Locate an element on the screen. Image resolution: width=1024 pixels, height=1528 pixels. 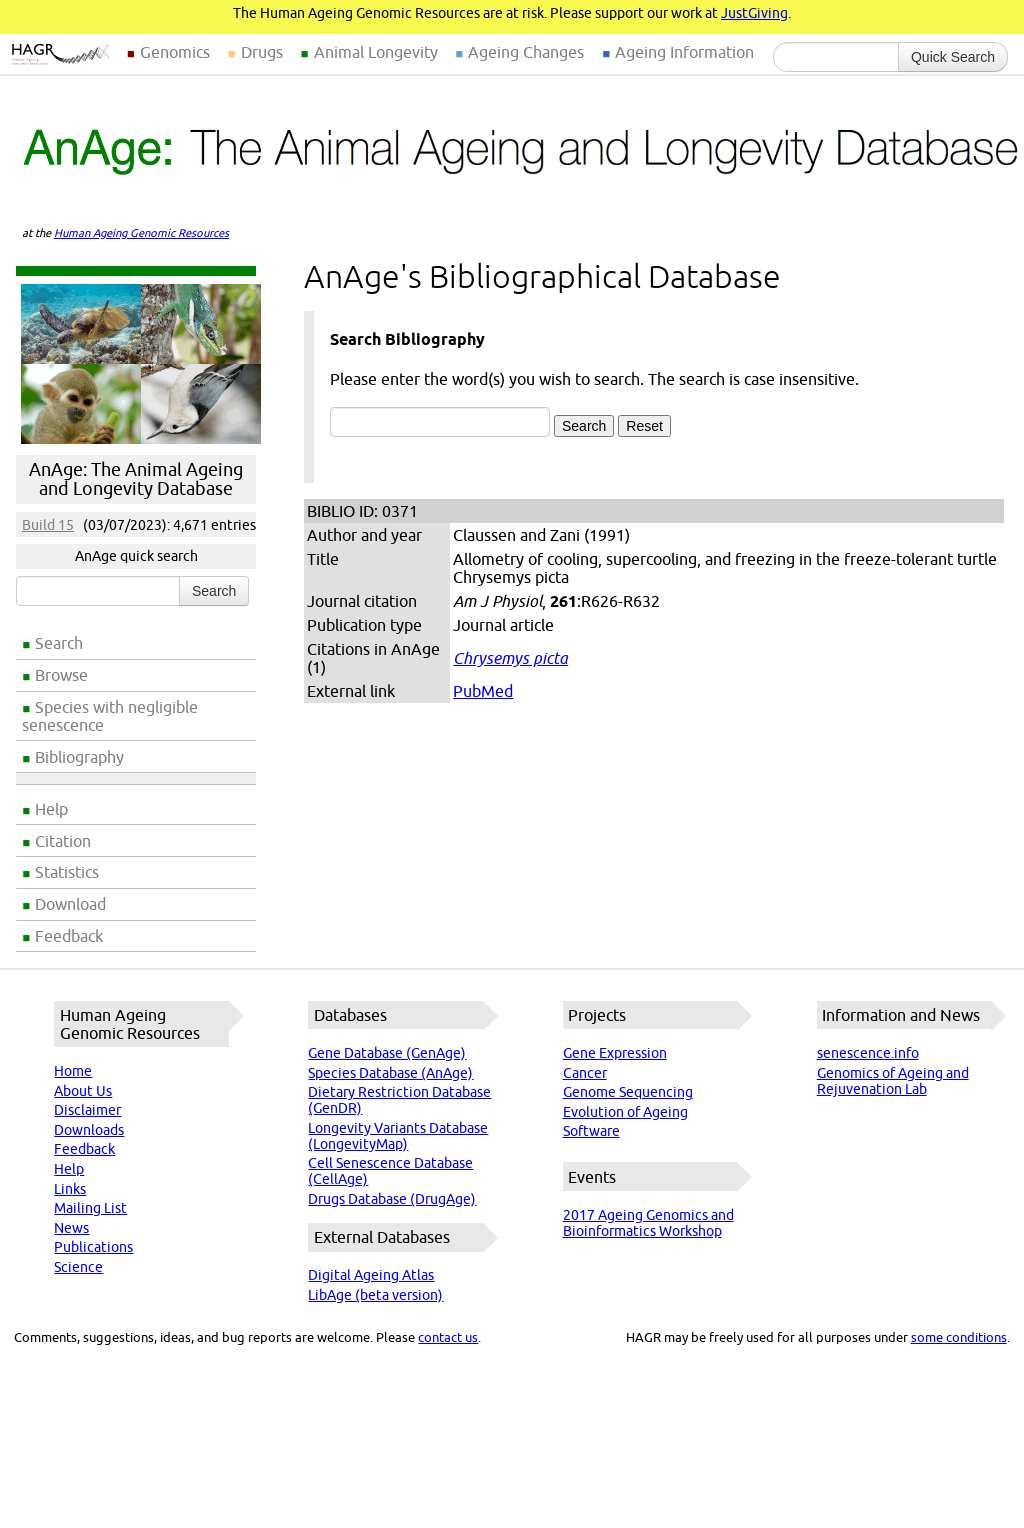
2017 Ageing Genomics and Bioinformatics Workshop is located at coordinates (648, 1223).